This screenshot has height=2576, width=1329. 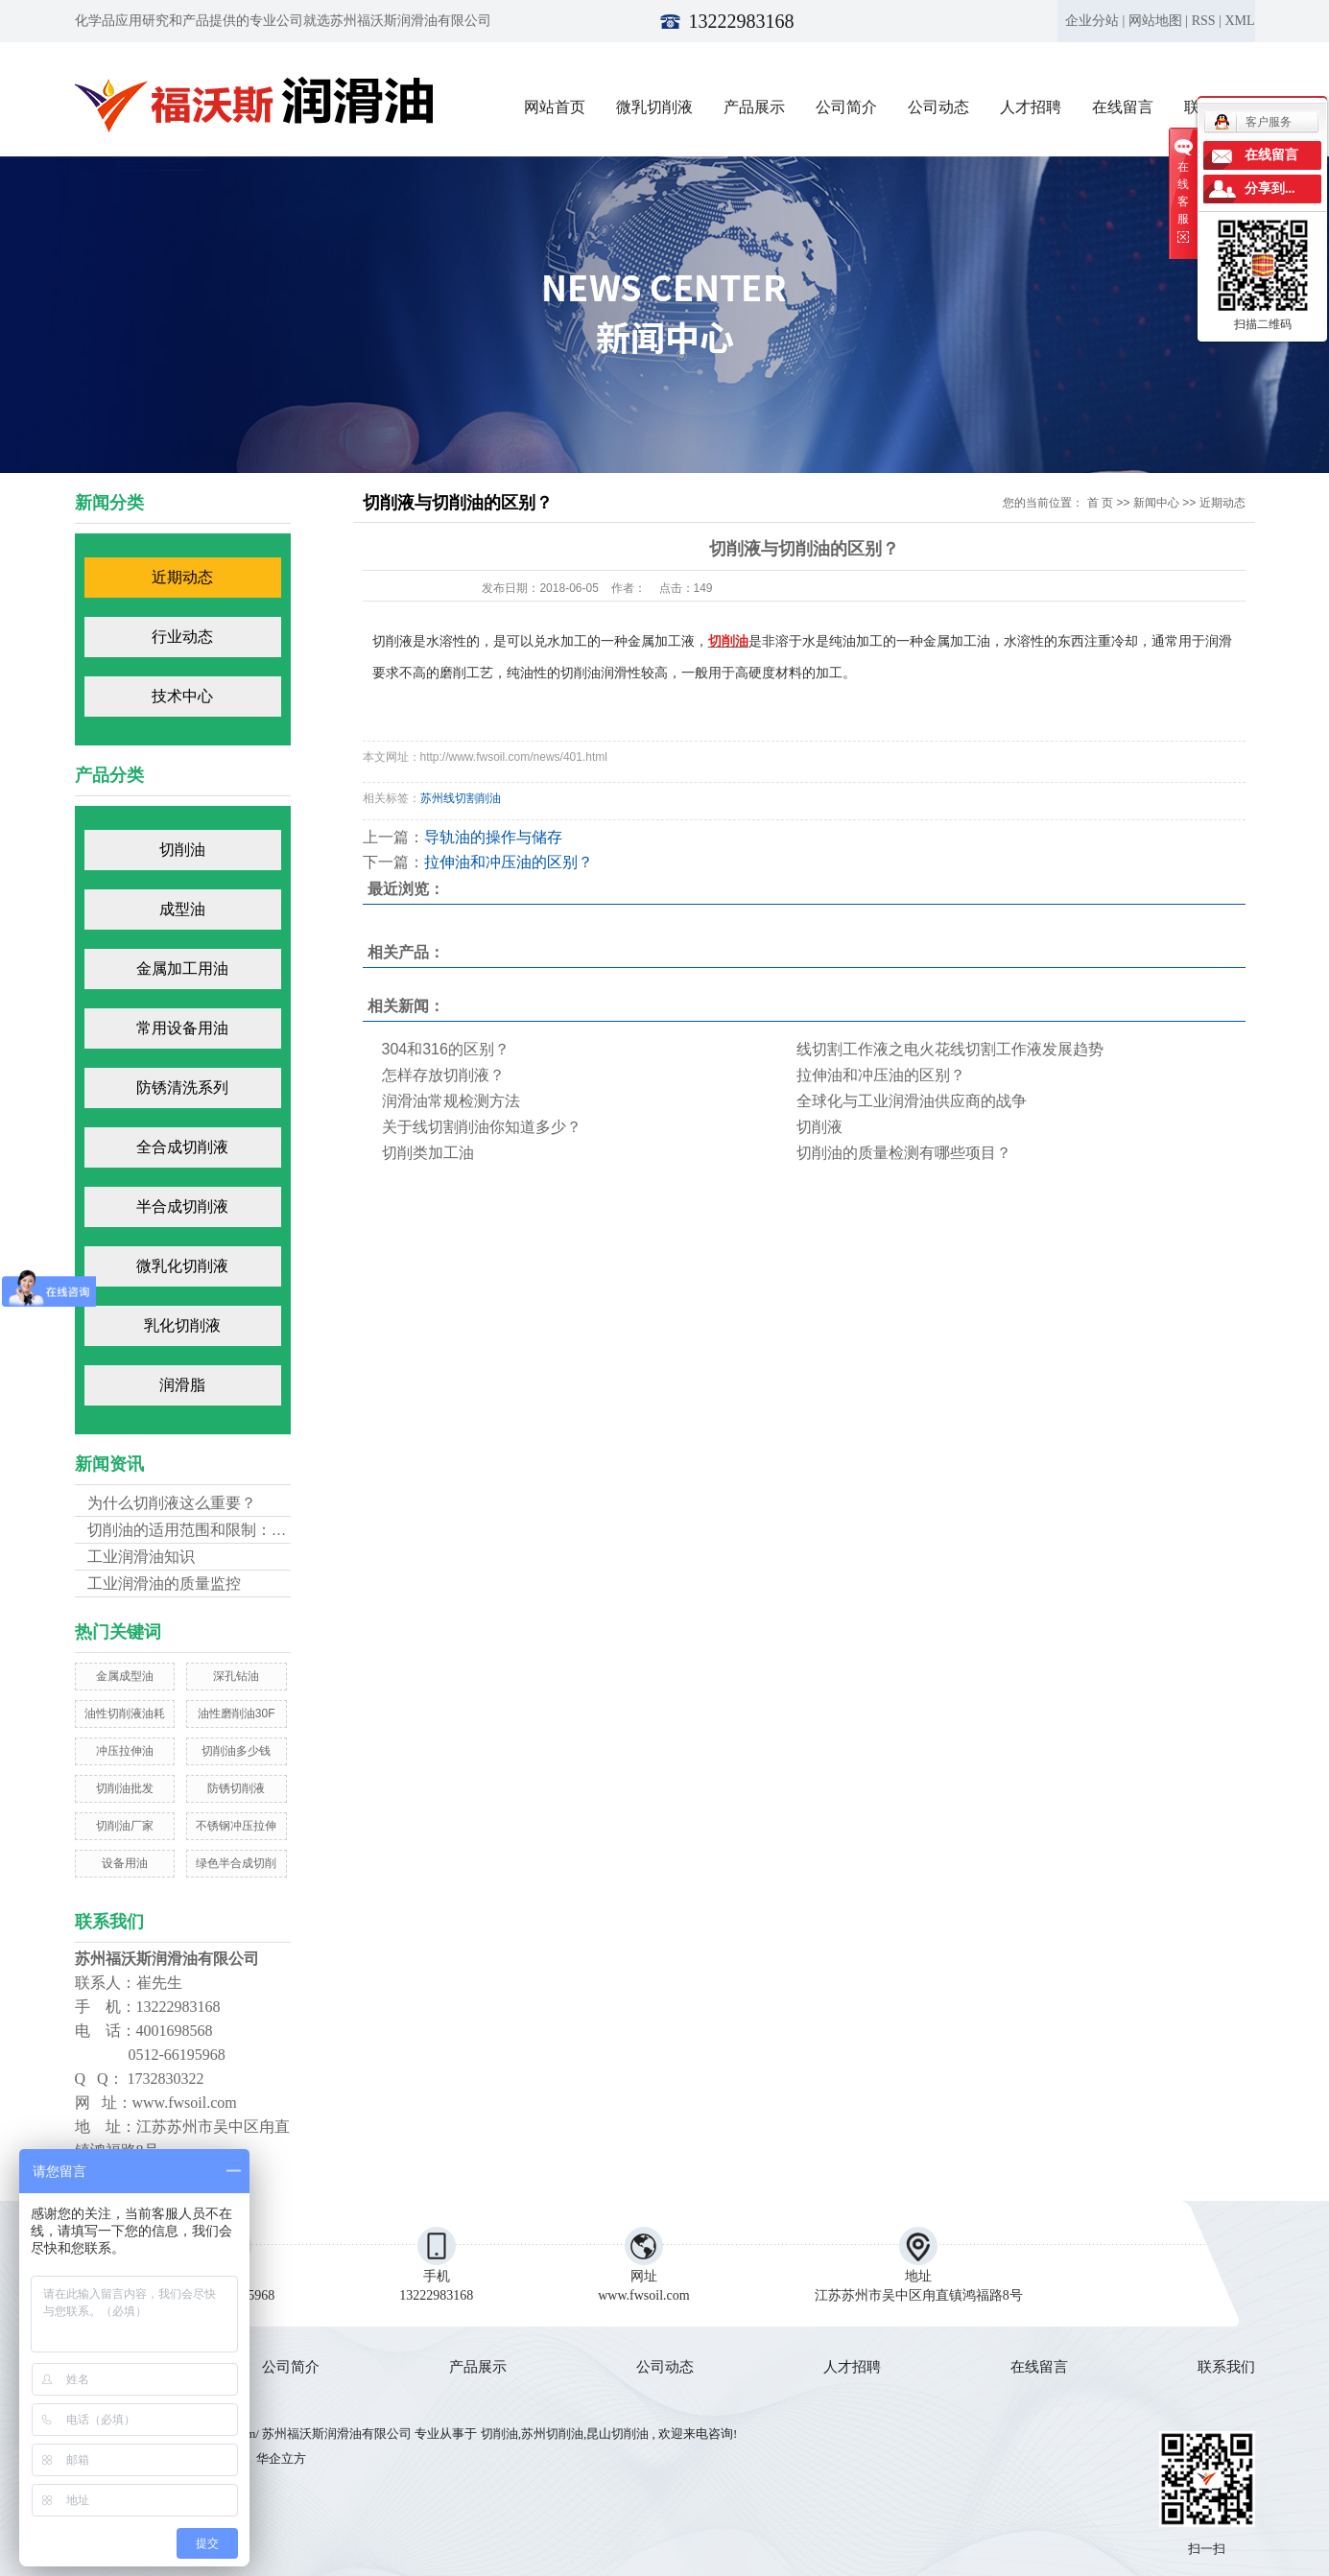 What do you see at coordinates (481, 1127) in the screenshot?
I see `关于线切割削油你知道多少？` at bounding box center [481, 1127].